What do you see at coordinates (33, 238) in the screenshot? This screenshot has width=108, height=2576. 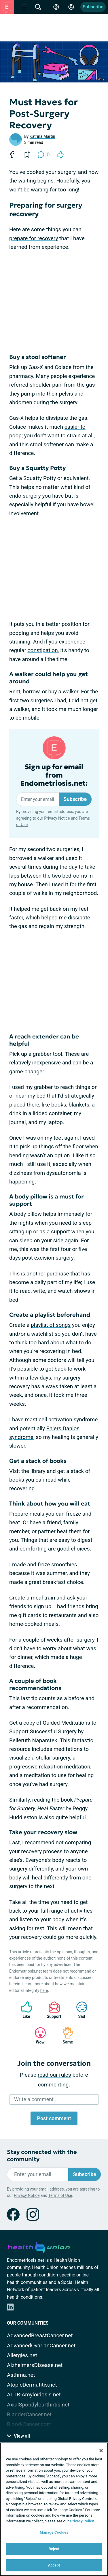 I see `prepare for recovery` at bounding box center [33, 238].